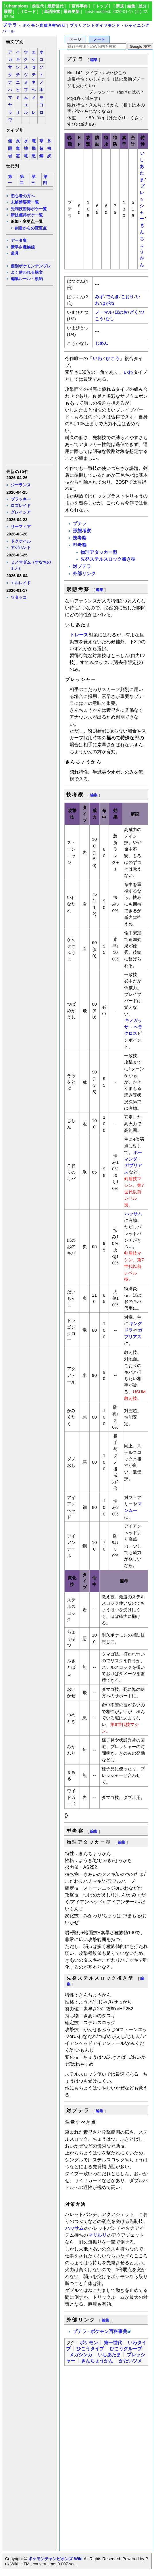 The height and width of the screenshot is (2576, 154). I want to click on 新技獲得ポケ一覧, so click(27, 215).